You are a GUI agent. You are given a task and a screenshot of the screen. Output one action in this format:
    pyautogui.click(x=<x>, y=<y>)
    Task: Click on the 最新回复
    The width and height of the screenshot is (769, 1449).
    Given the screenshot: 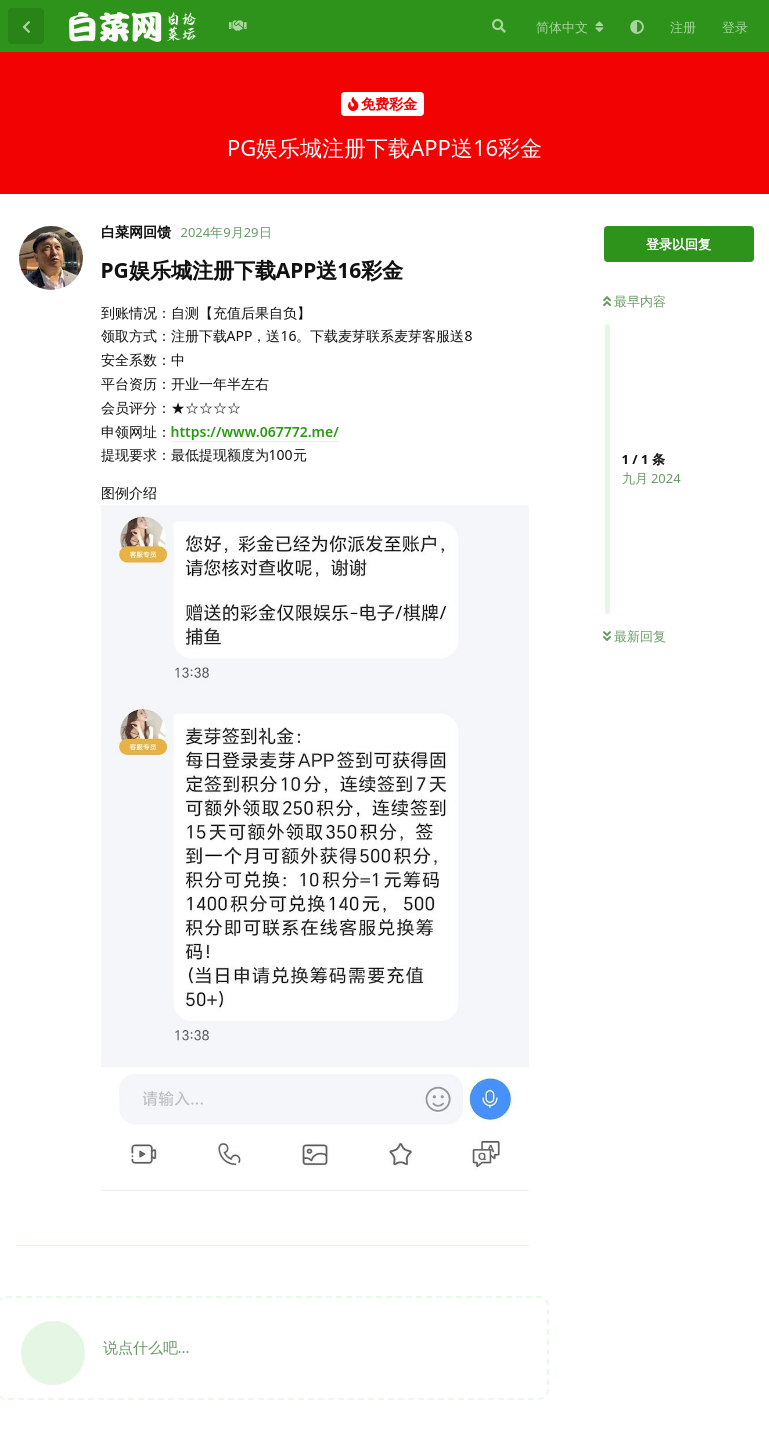 What is the action you would take?
    pyautogui.click(x=634, y=636)
    